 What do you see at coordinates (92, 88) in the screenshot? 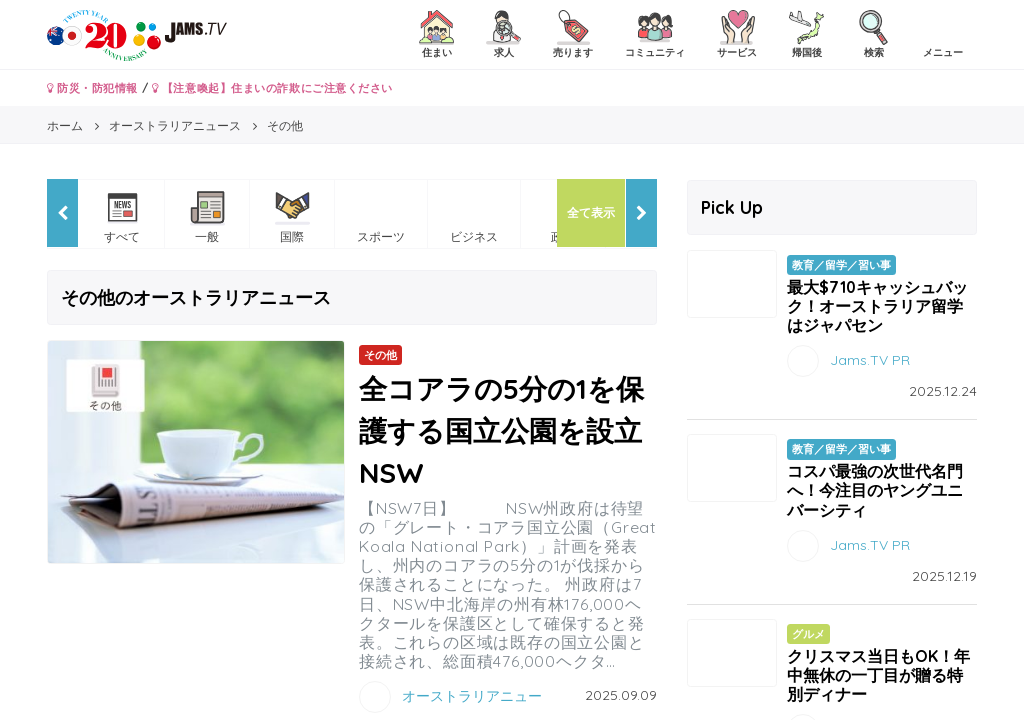
I see `防災・防犯情報` at bounding box center [92, 88].